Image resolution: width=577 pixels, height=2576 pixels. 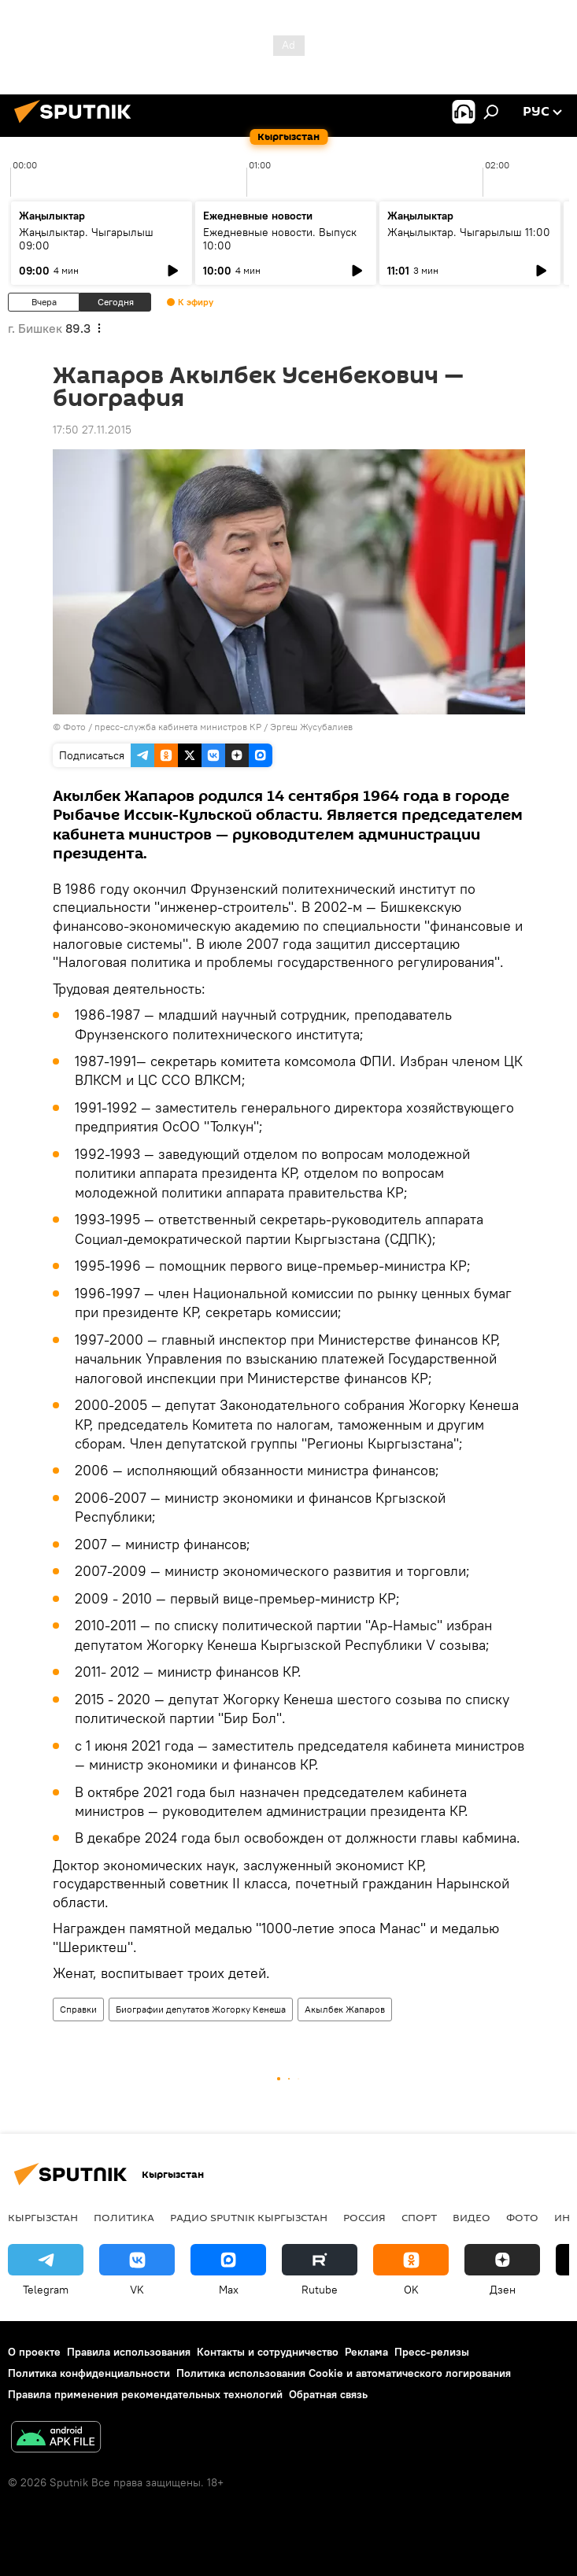 What do you see at coordinates (431, 2352) in the screenshot?
I see `Пресс-релизы` at bounding box center [431, 2352].